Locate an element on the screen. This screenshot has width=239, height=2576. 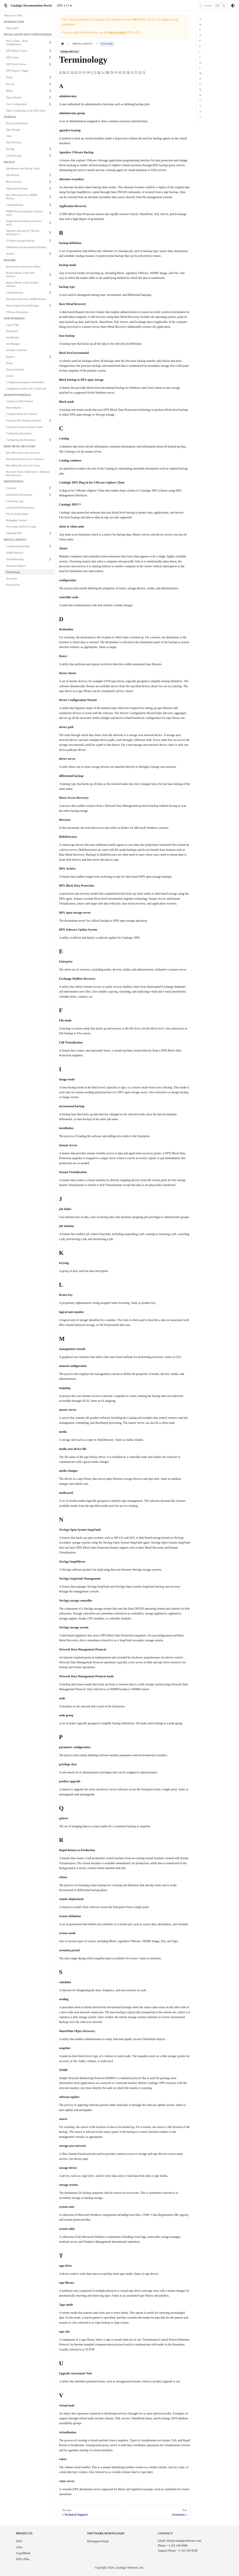
latest version is located at coordinates (116, 32).